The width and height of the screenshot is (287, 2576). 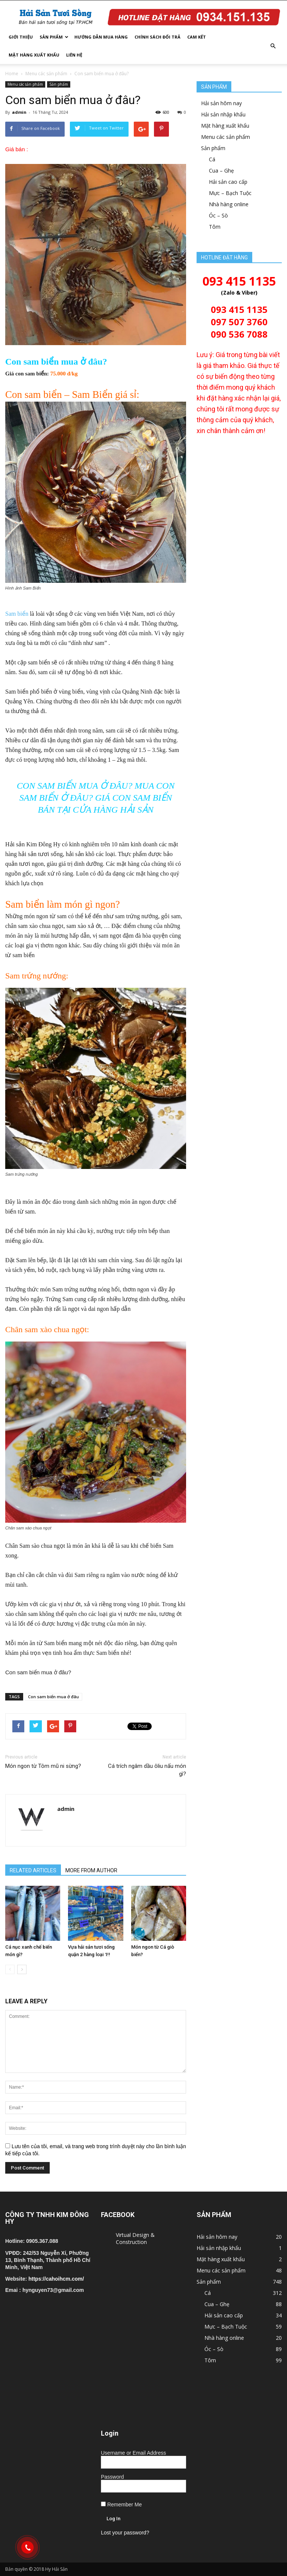 What do you see at coordinates (223, 114) in the screenshot?
I see `Hải sản nhập khẩu` at bounding box center [223, 114].